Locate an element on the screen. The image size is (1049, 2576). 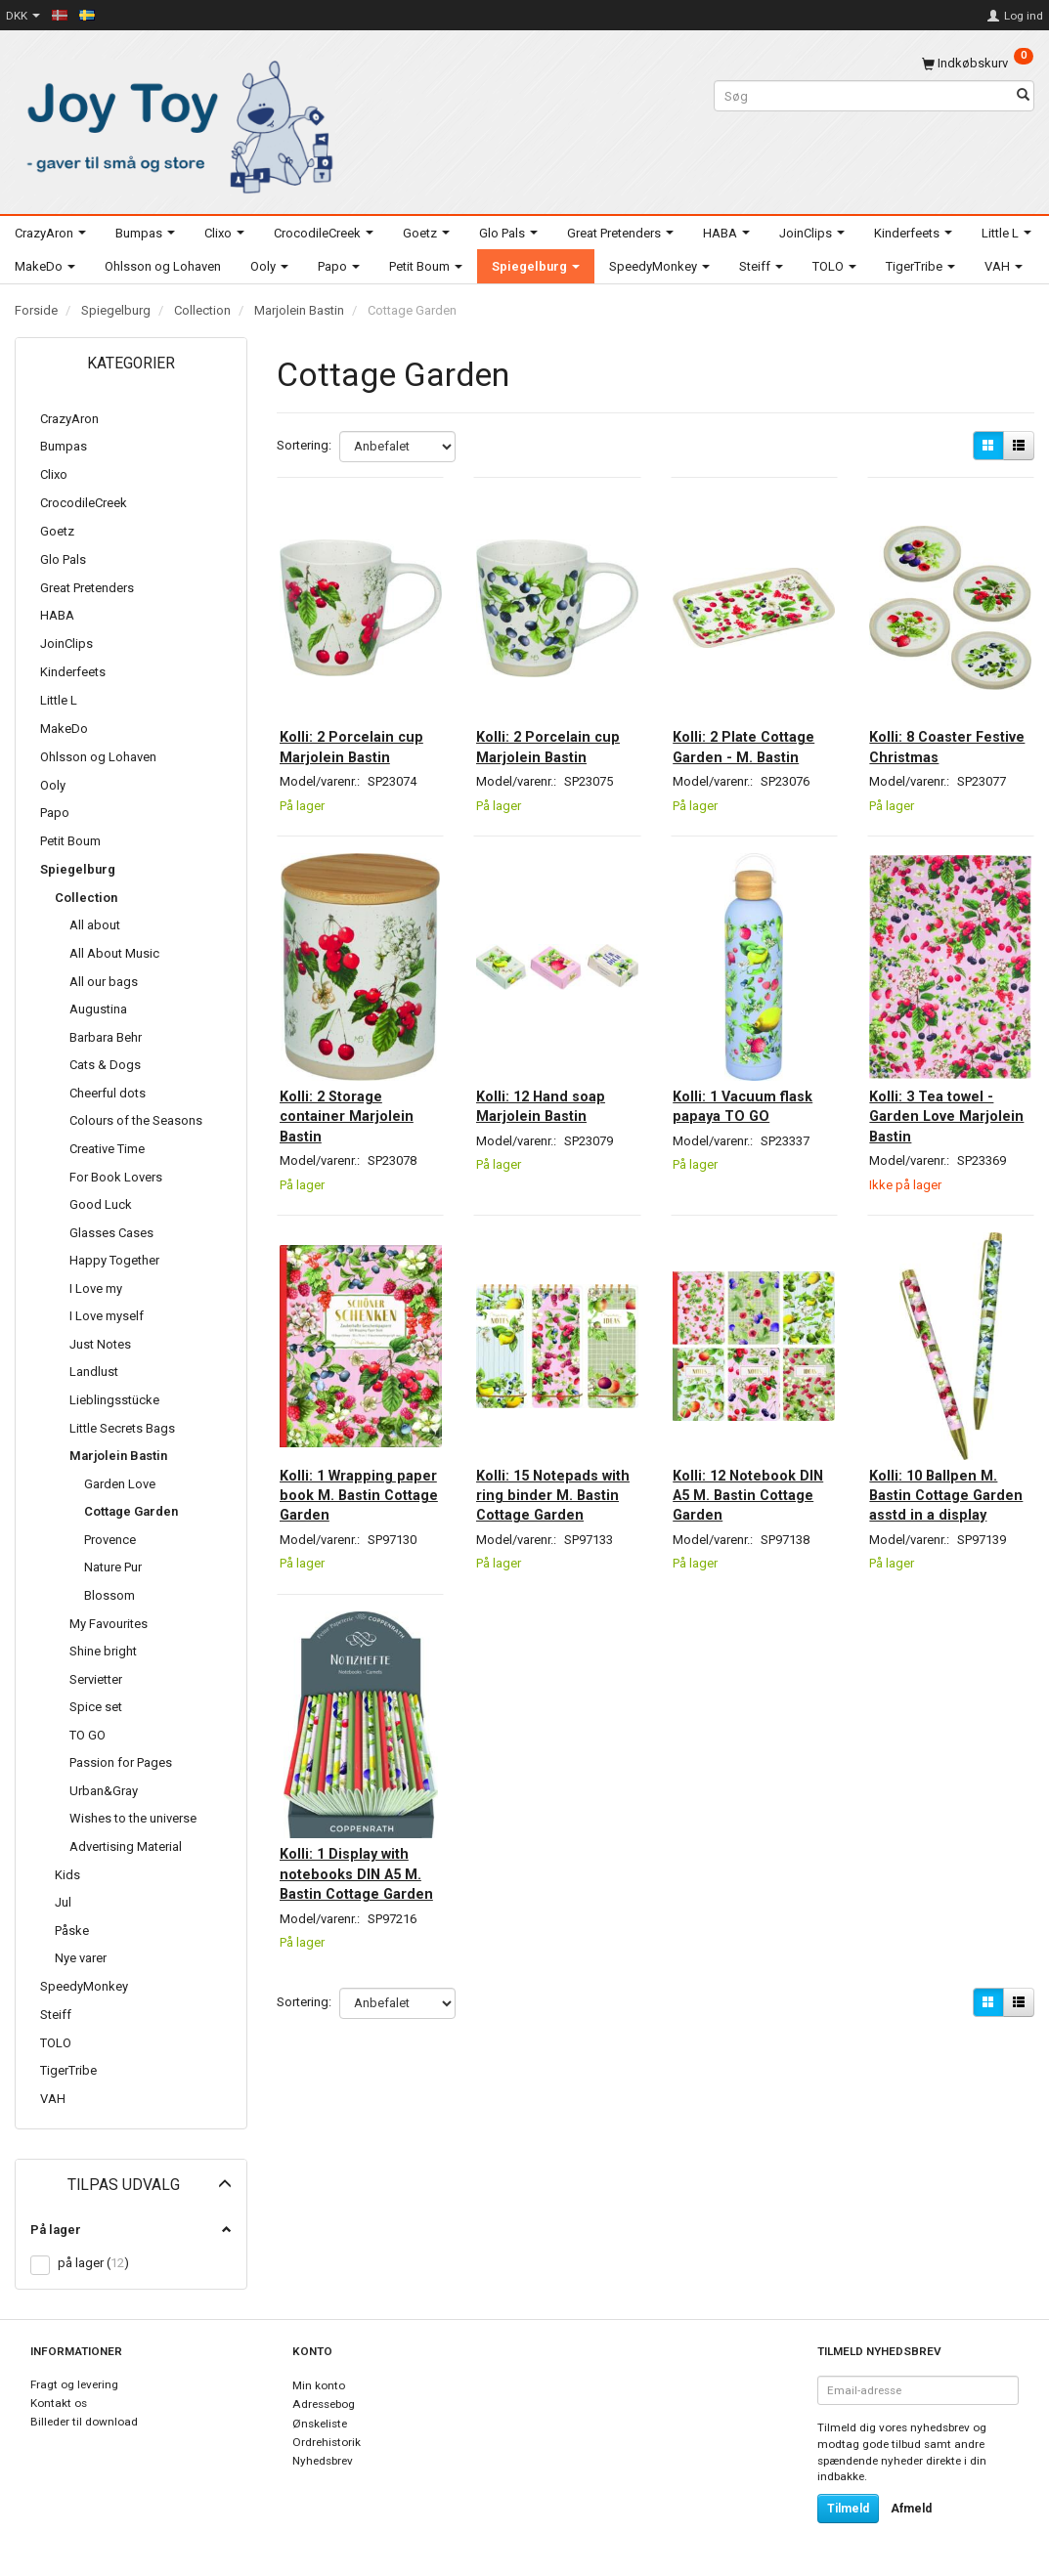
Kolli: 2 Plate Cottage Garden - M. Bastin is located at coordinates (745, 726).